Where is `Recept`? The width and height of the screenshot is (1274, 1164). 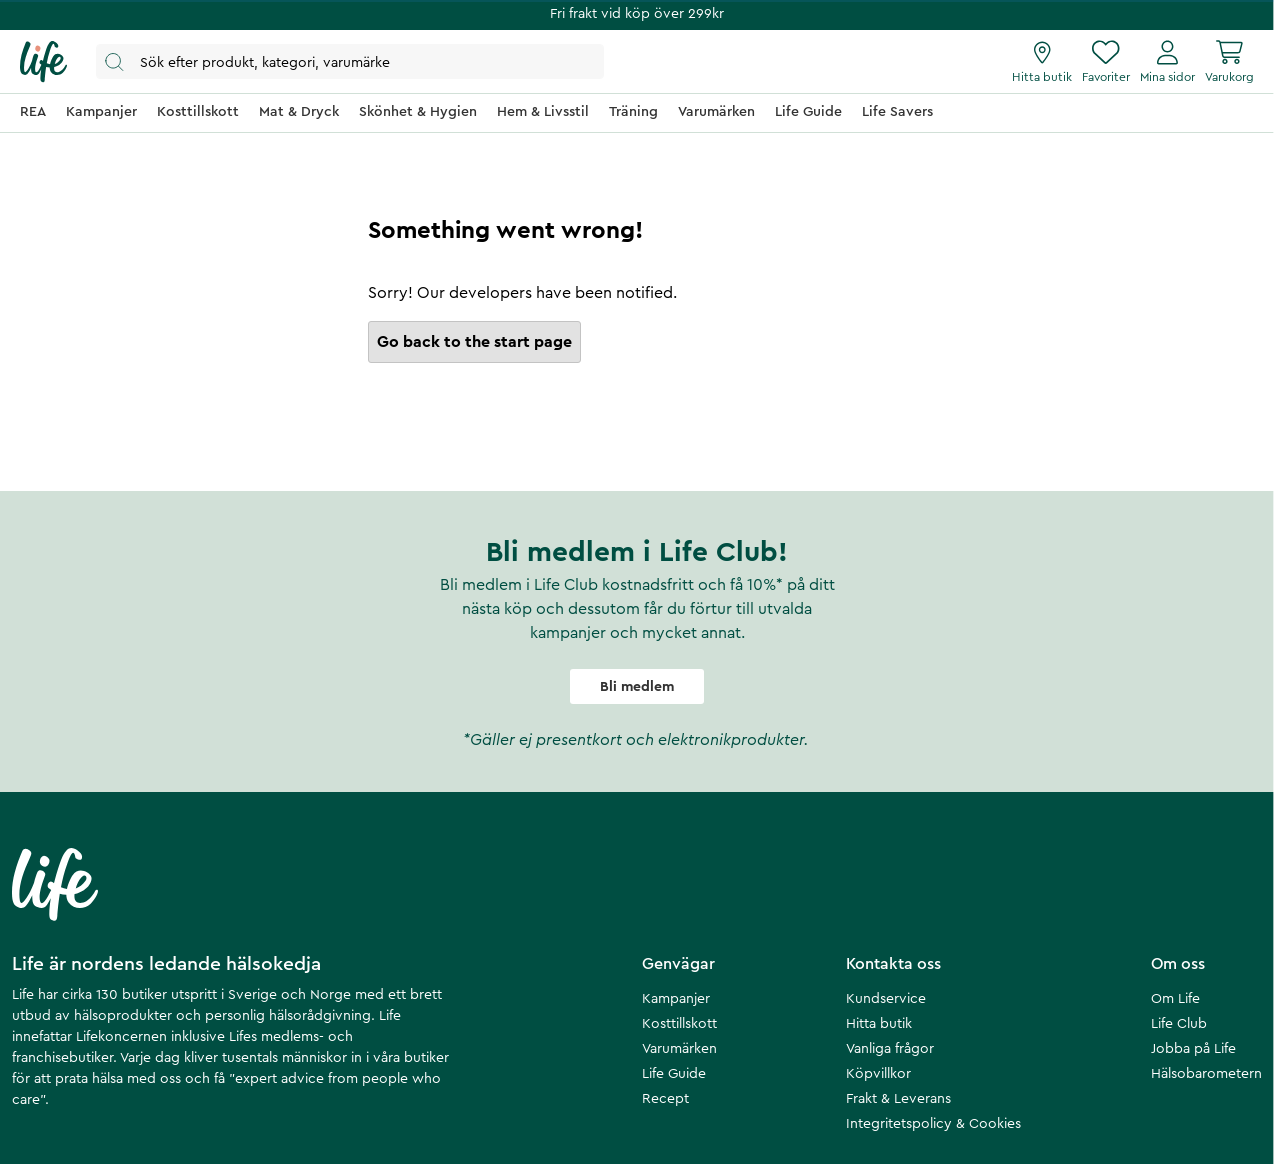
Recept is located at coordinates (665, 1099).